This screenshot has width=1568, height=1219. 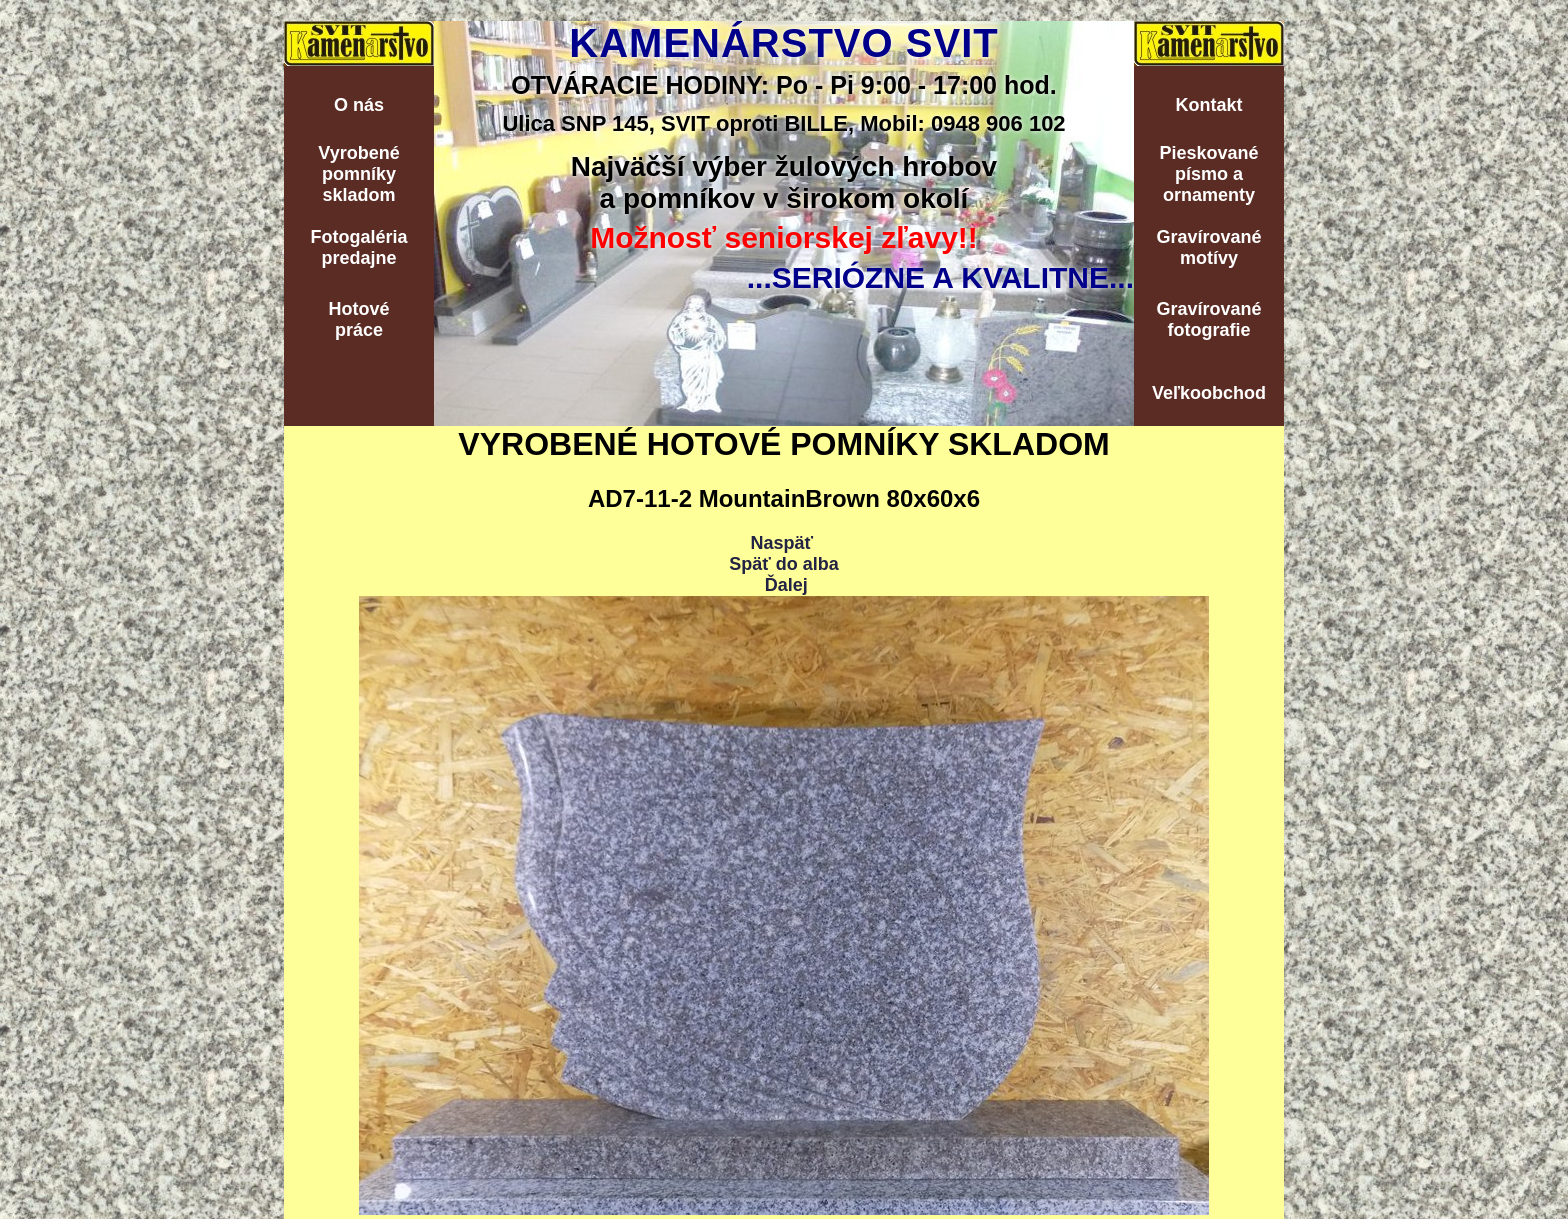 I want to click on Naspäť, so click(x=781, y=543).